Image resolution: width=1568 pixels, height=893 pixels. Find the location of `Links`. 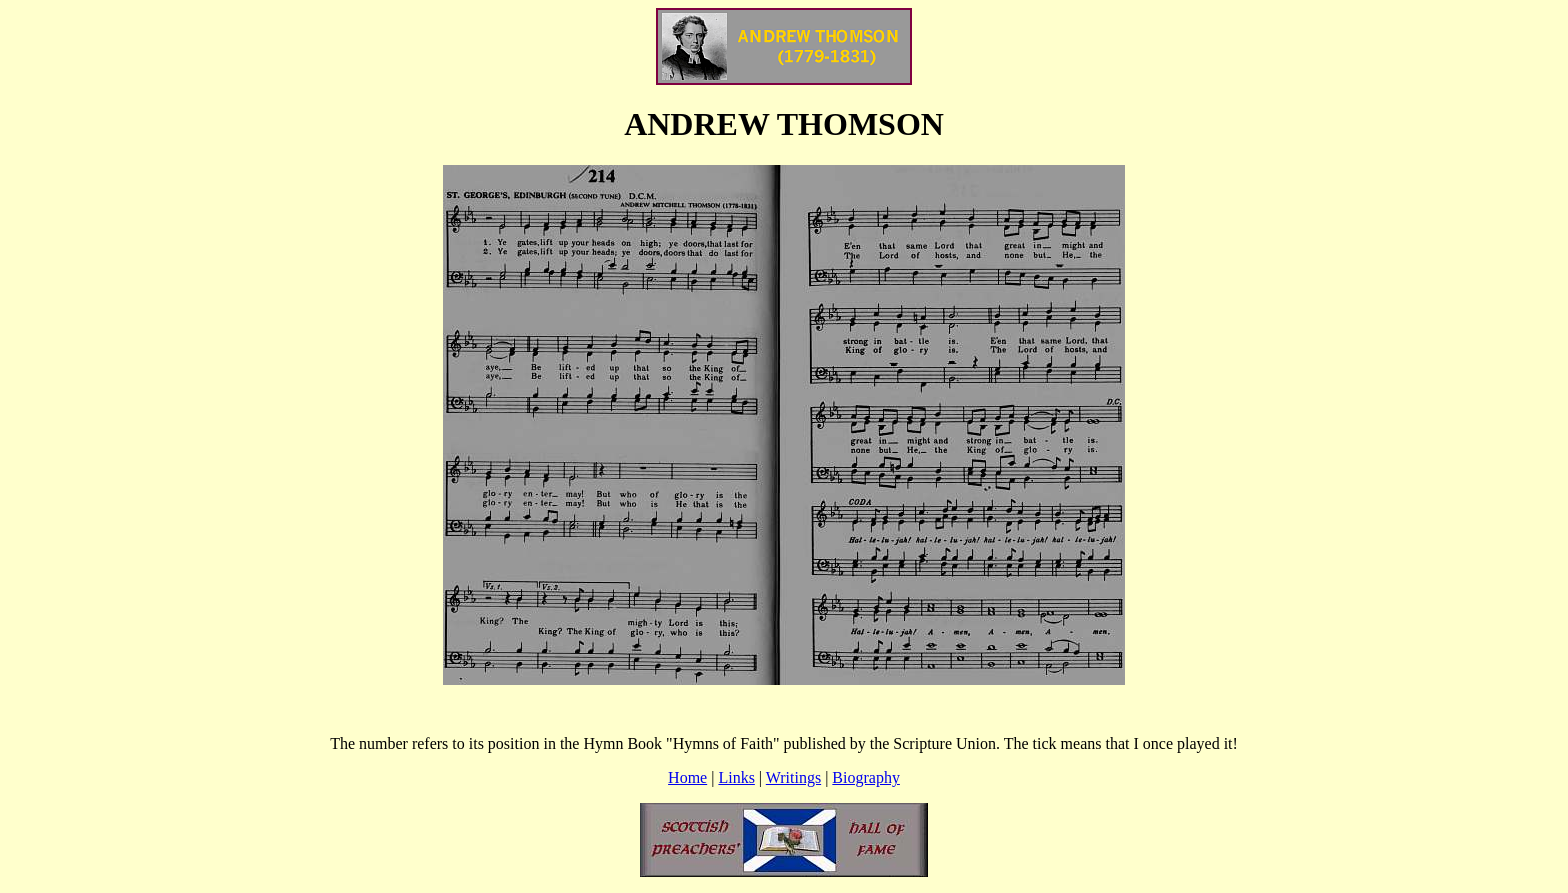

Links is located at coordinates (736, 777).